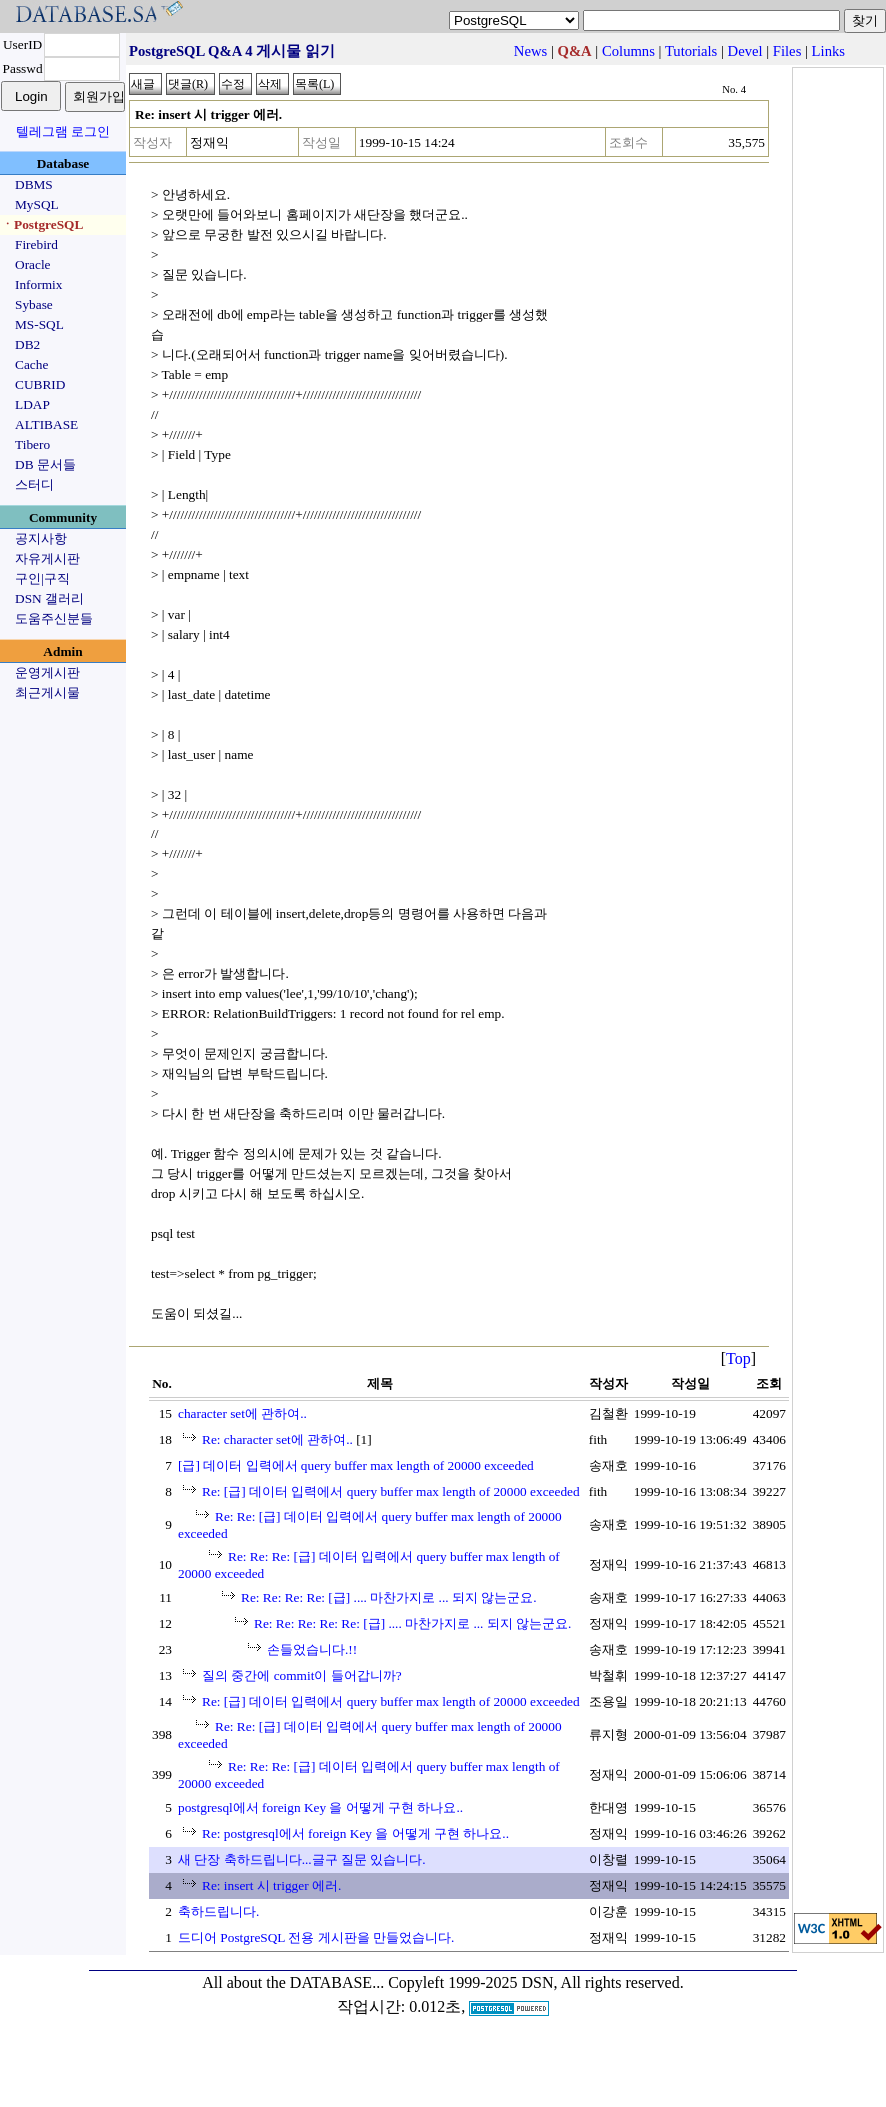  I want to click on 축하드립니다., so click(218, 1911).